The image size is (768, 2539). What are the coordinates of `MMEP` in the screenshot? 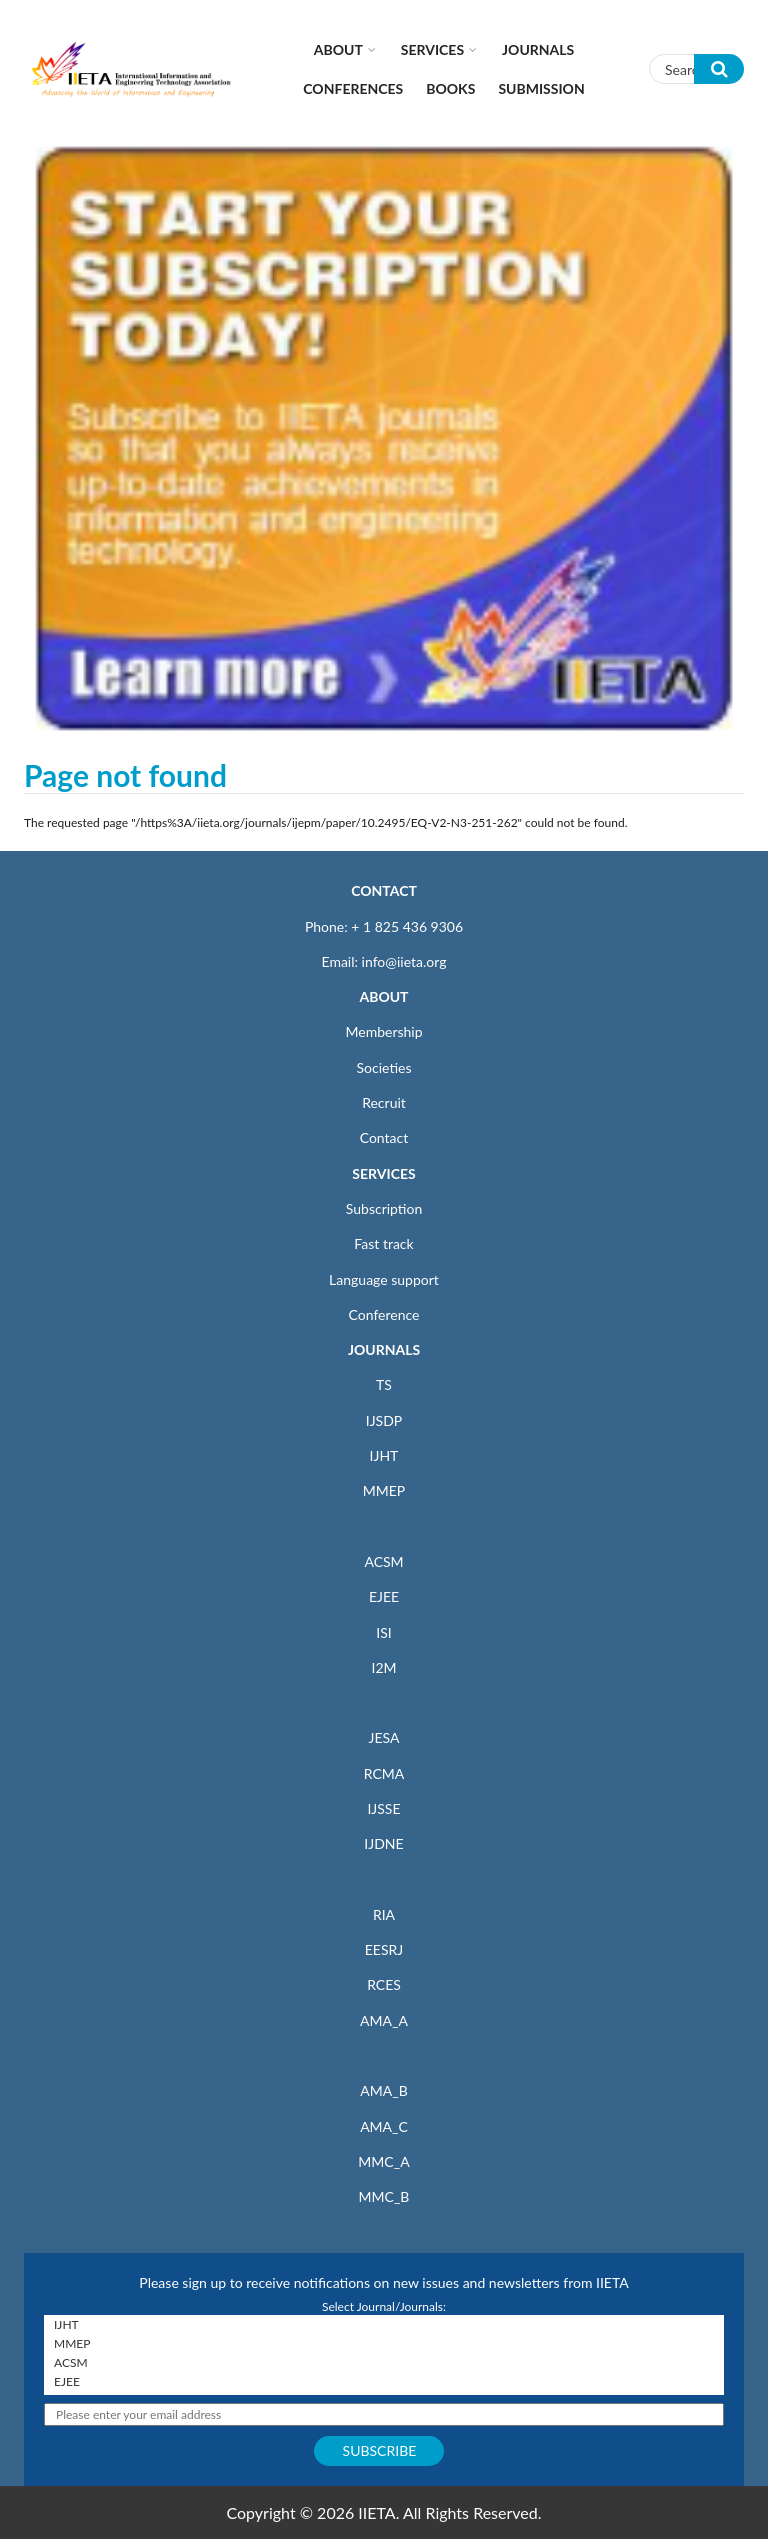 It's located at (384, 1490).